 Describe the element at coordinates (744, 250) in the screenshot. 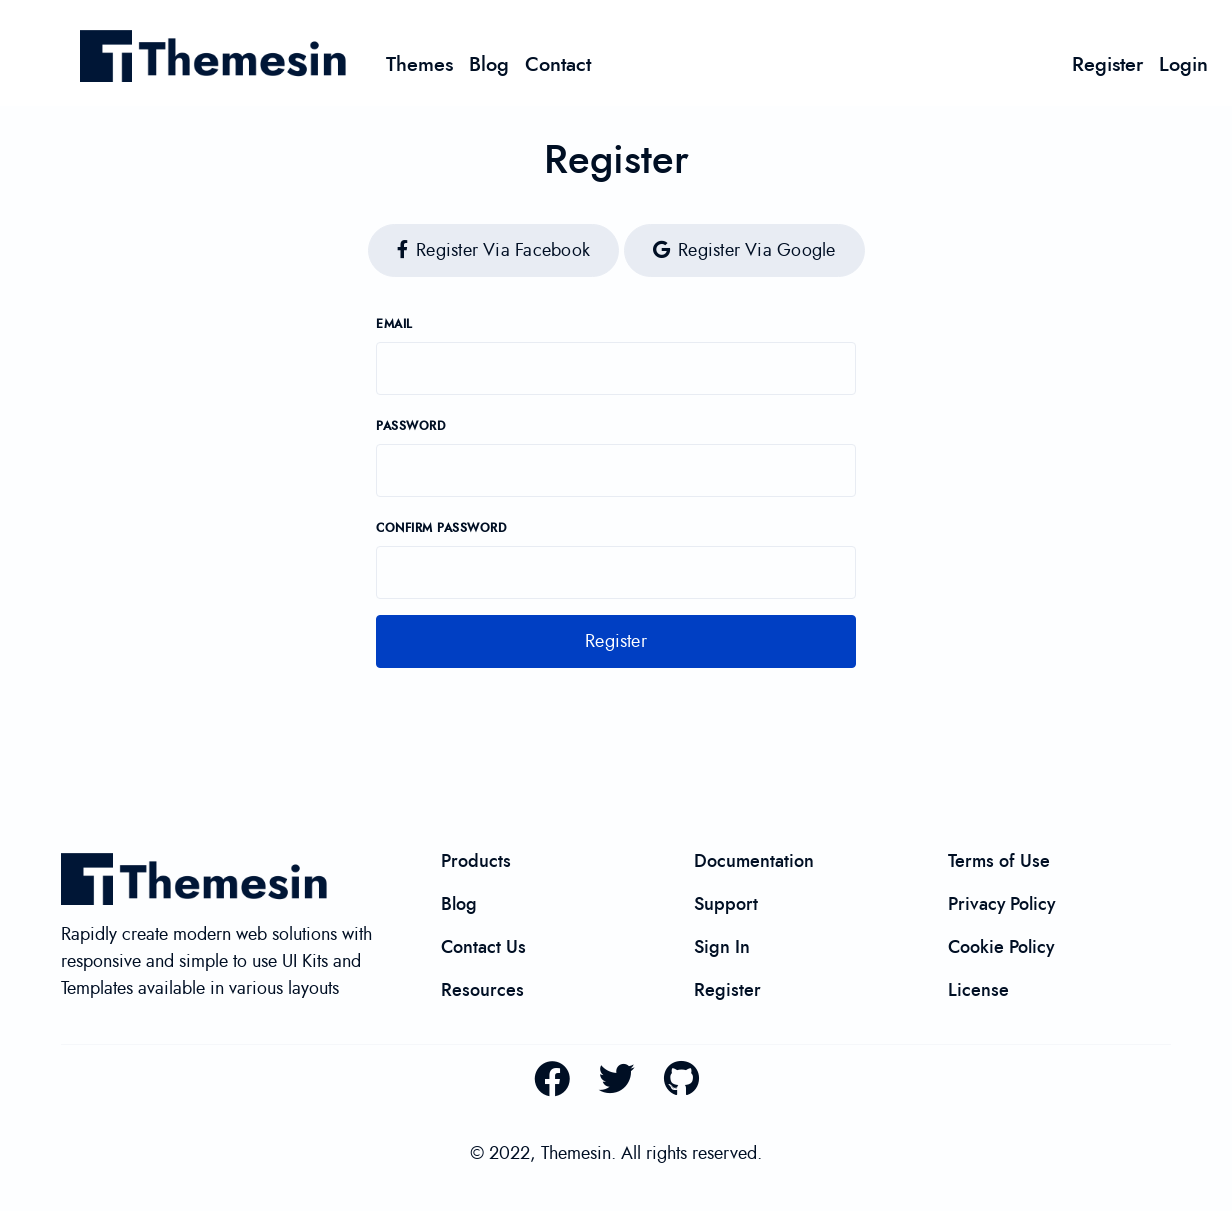

I see `Register via Google` at that location.